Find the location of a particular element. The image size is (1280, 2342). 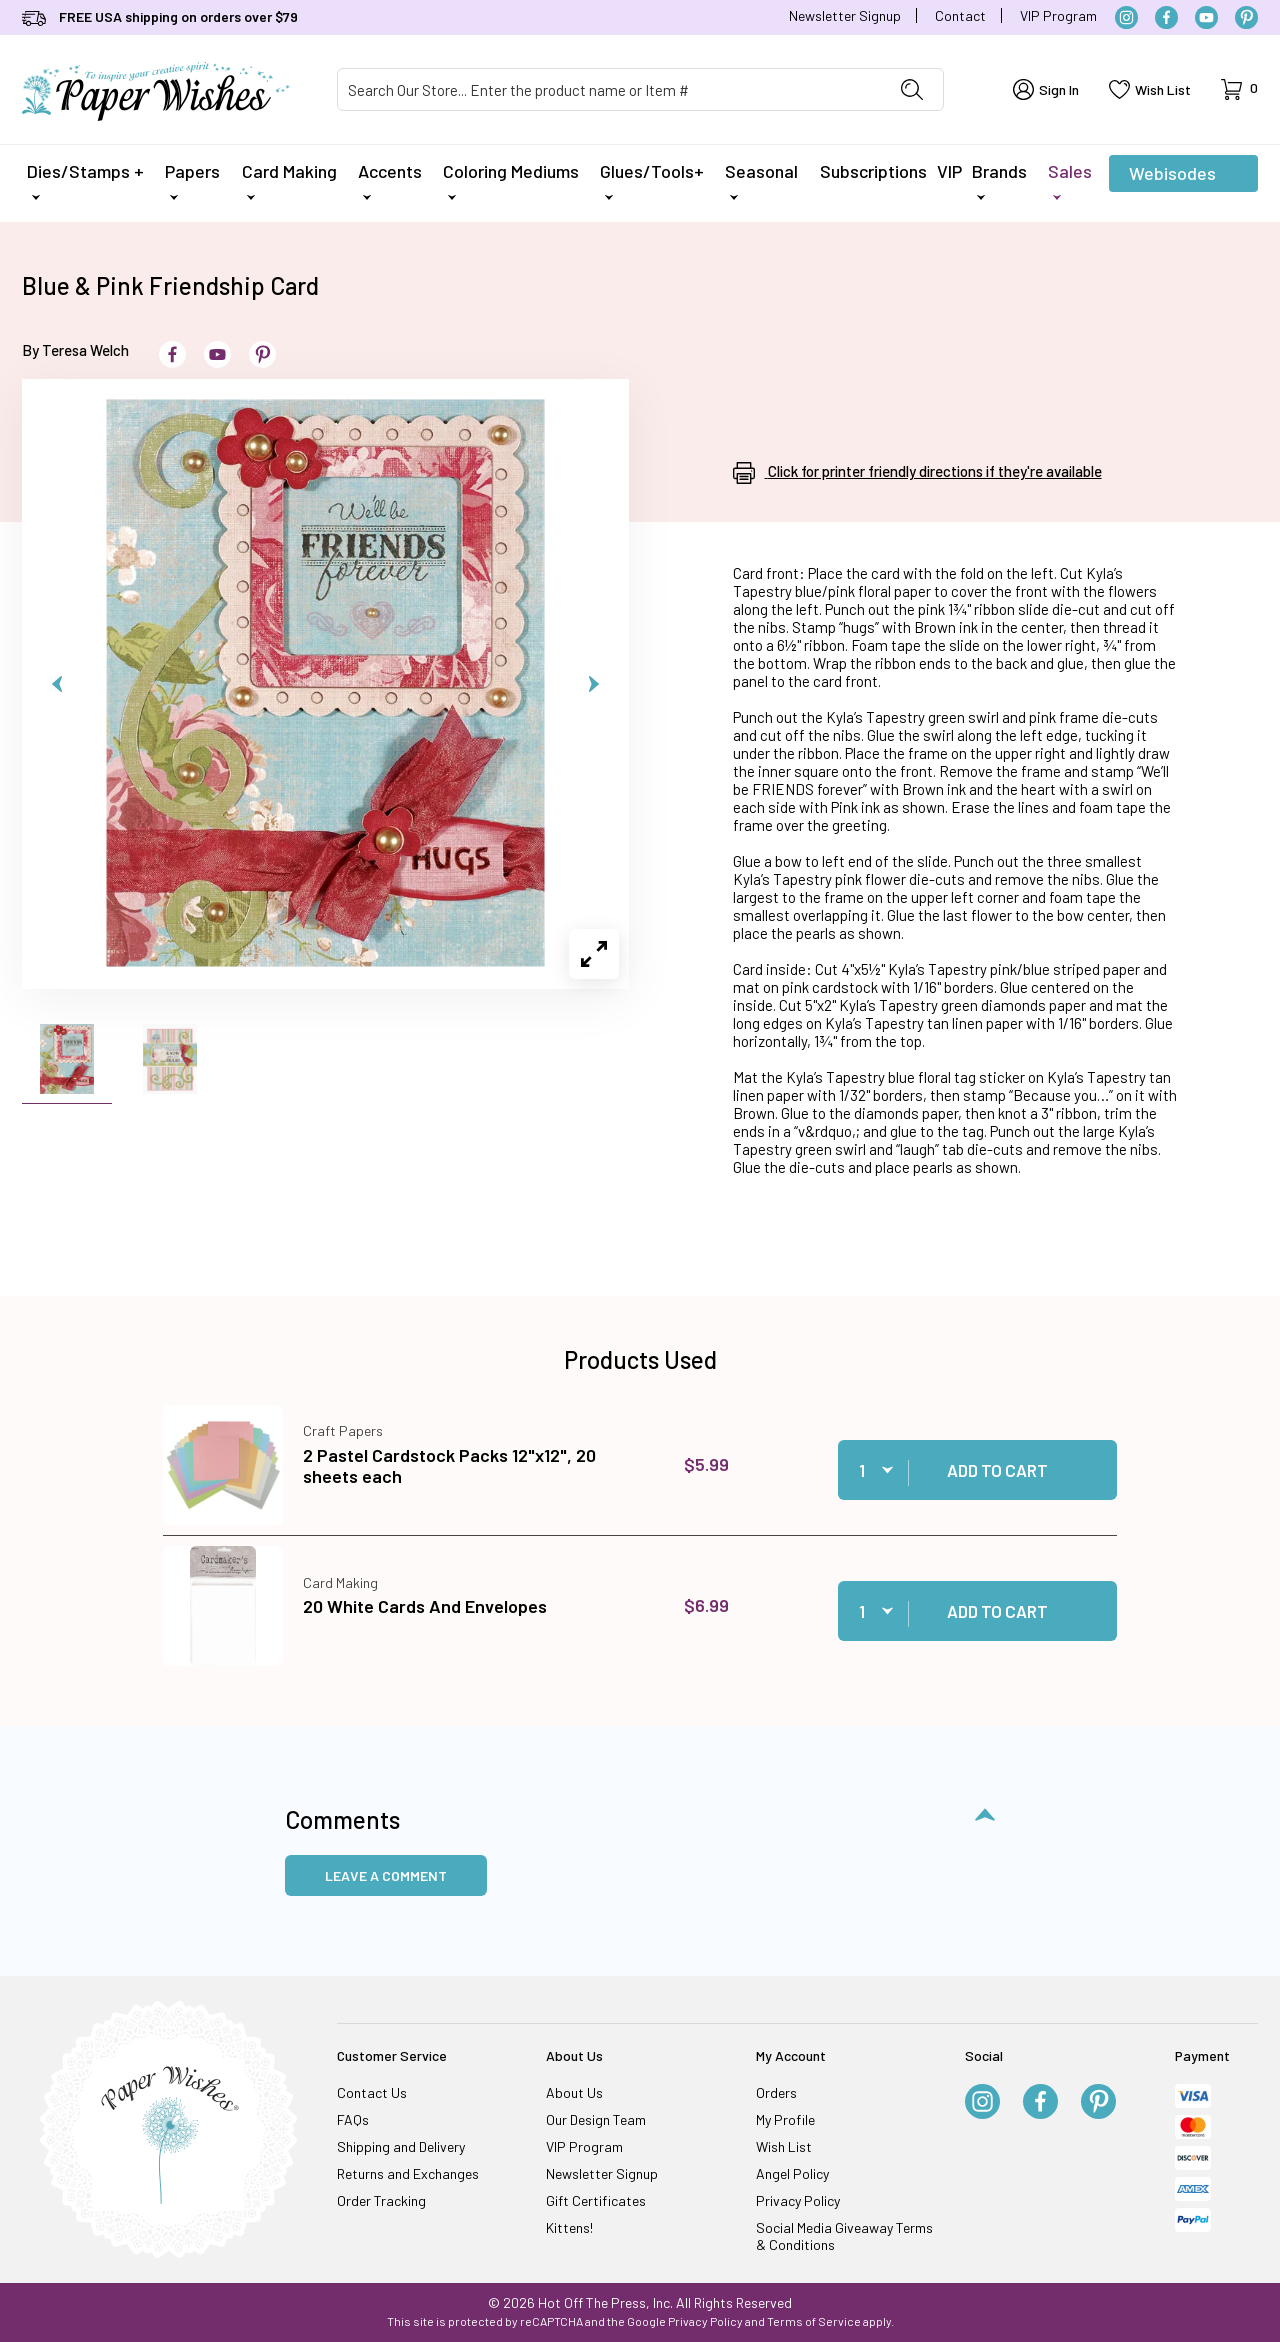

Our Design Team is located at coordinates (596, 2119).